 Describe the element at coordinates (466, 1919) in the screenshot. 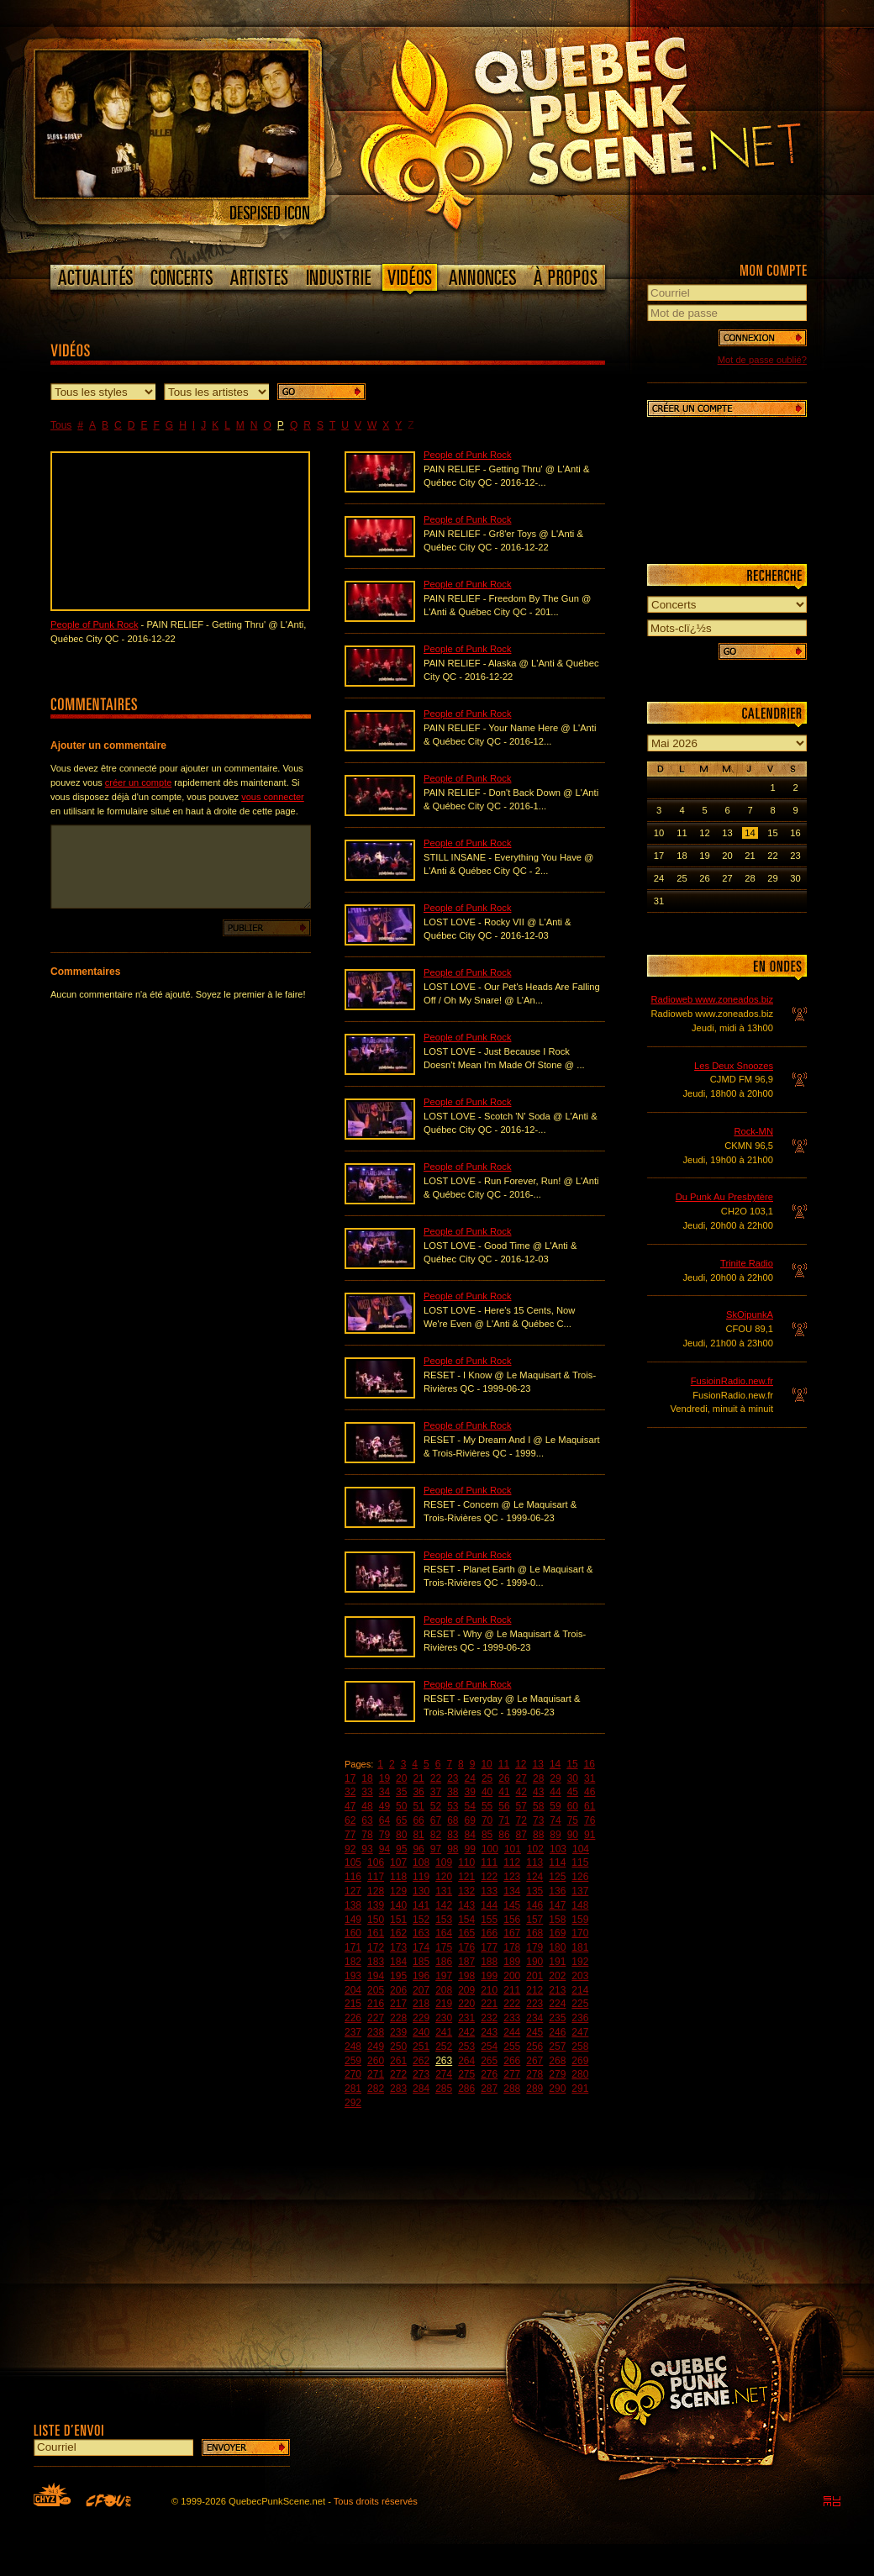

I see `154` at that location.